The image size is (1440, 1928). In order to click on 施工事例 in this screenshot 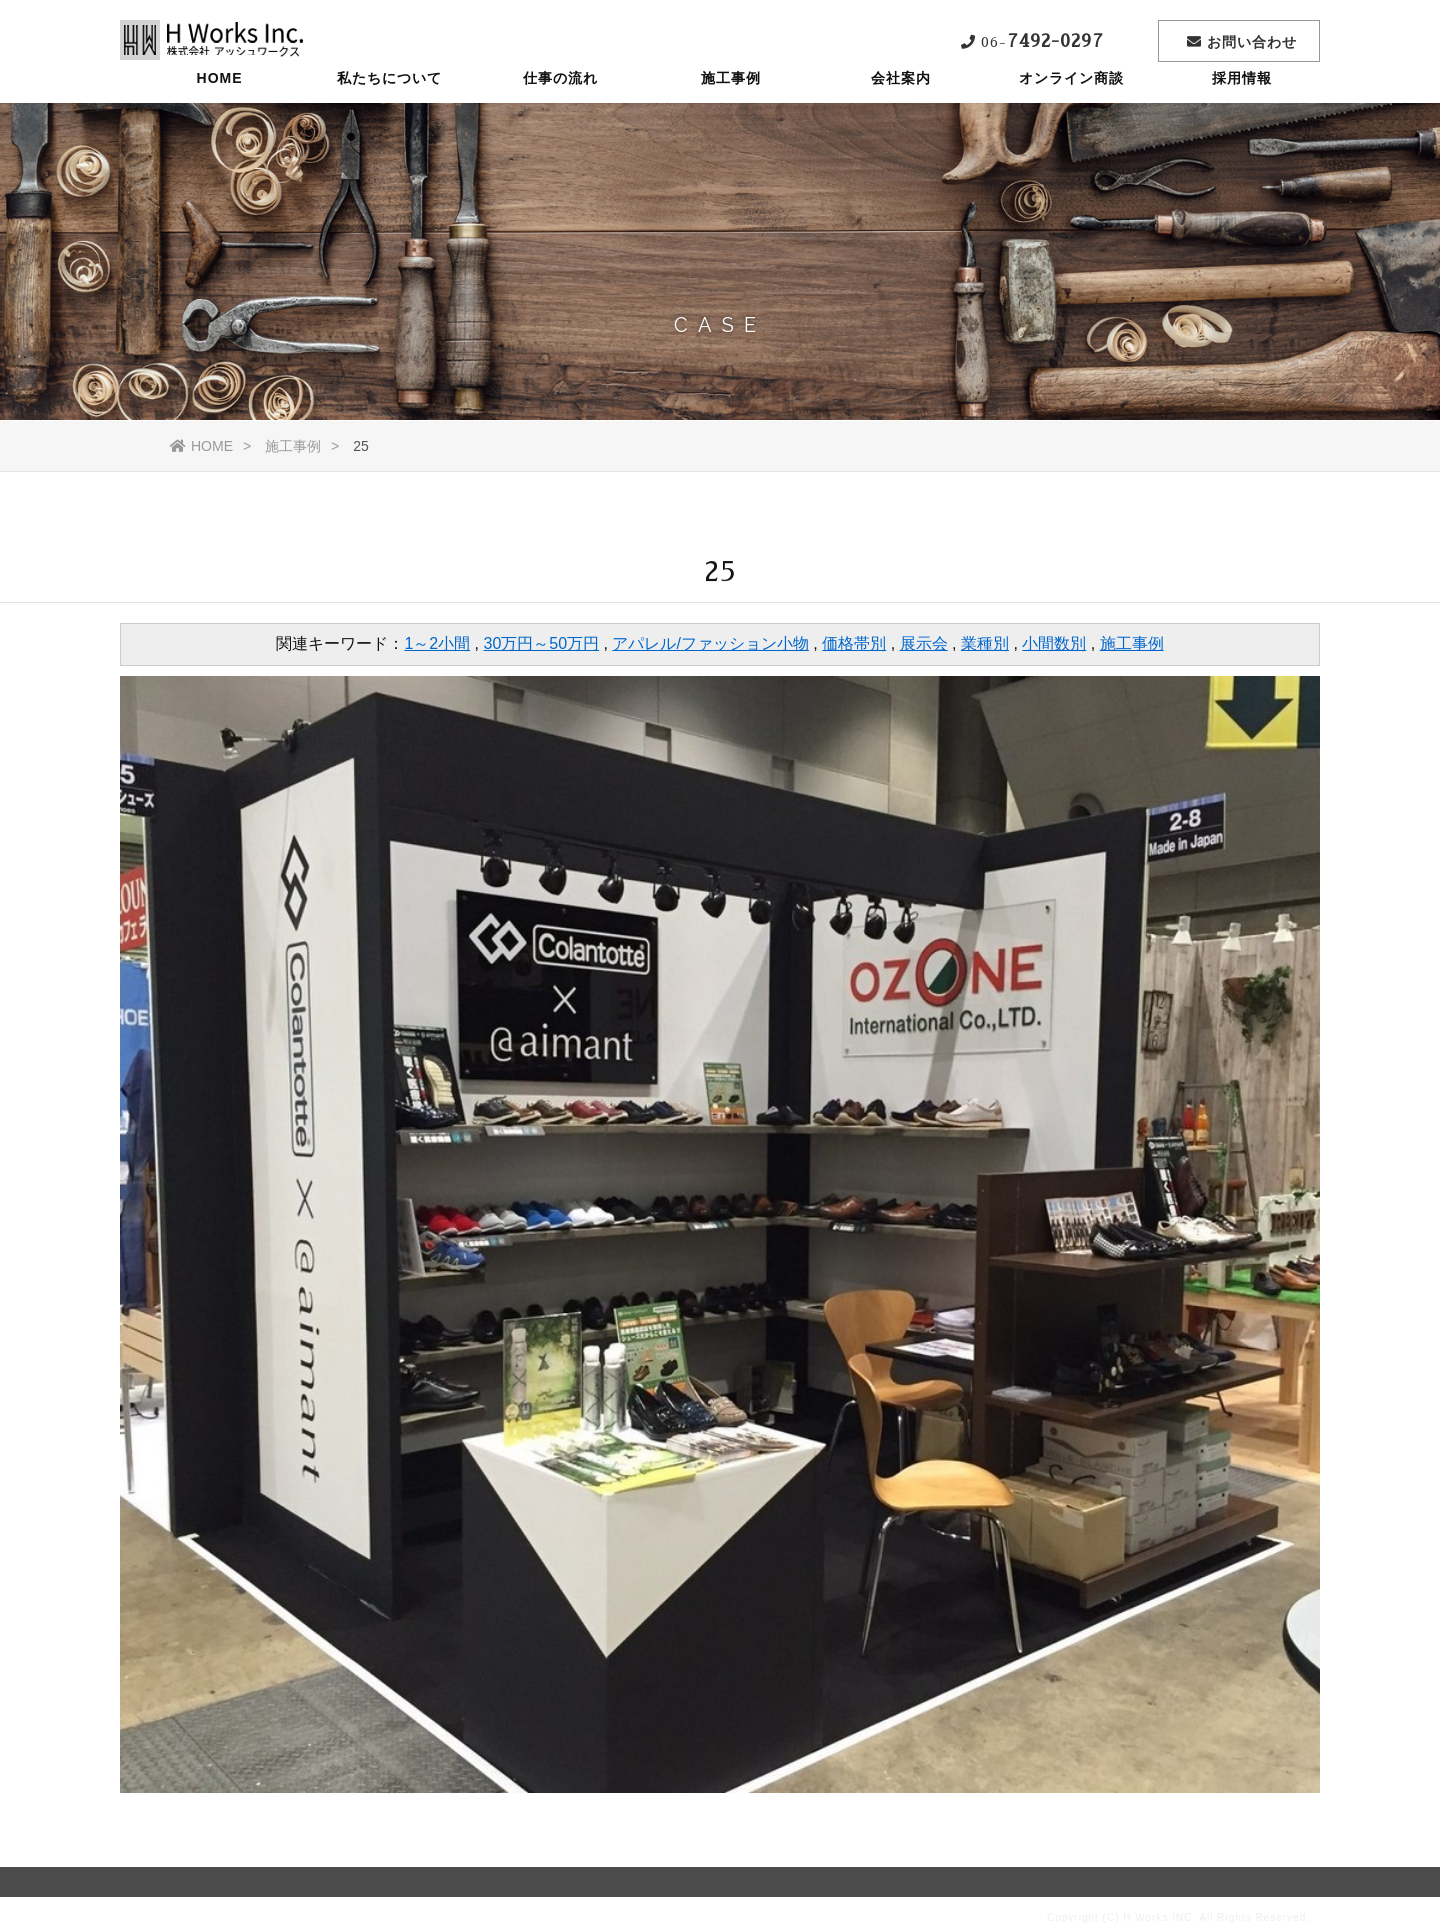, I will do `click(731, 115)`.